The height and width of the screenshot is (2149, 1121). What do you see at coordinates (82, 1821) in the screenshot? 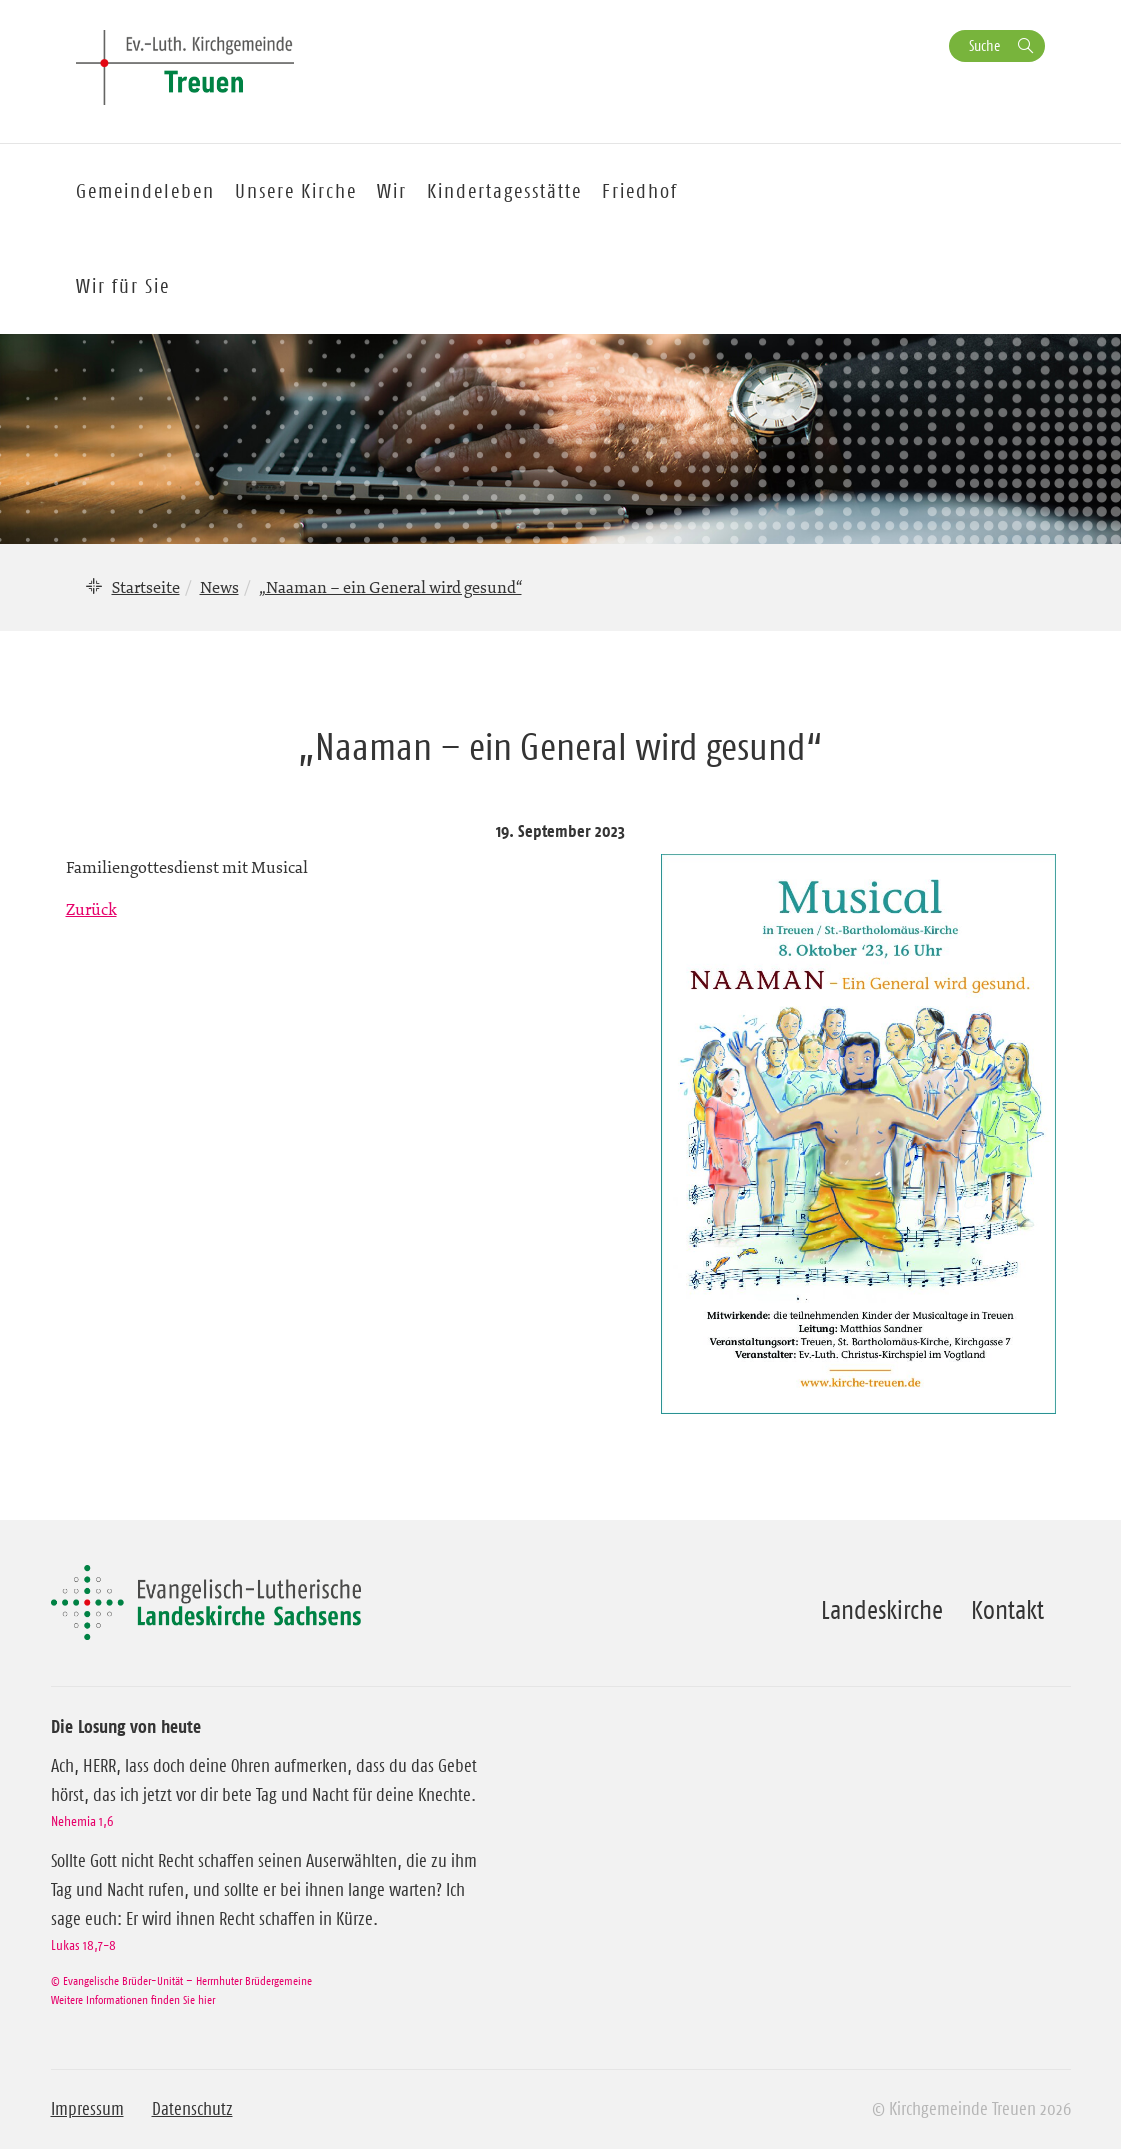
I see `Nehemia 1,6` at bounding box center [82, 1821].